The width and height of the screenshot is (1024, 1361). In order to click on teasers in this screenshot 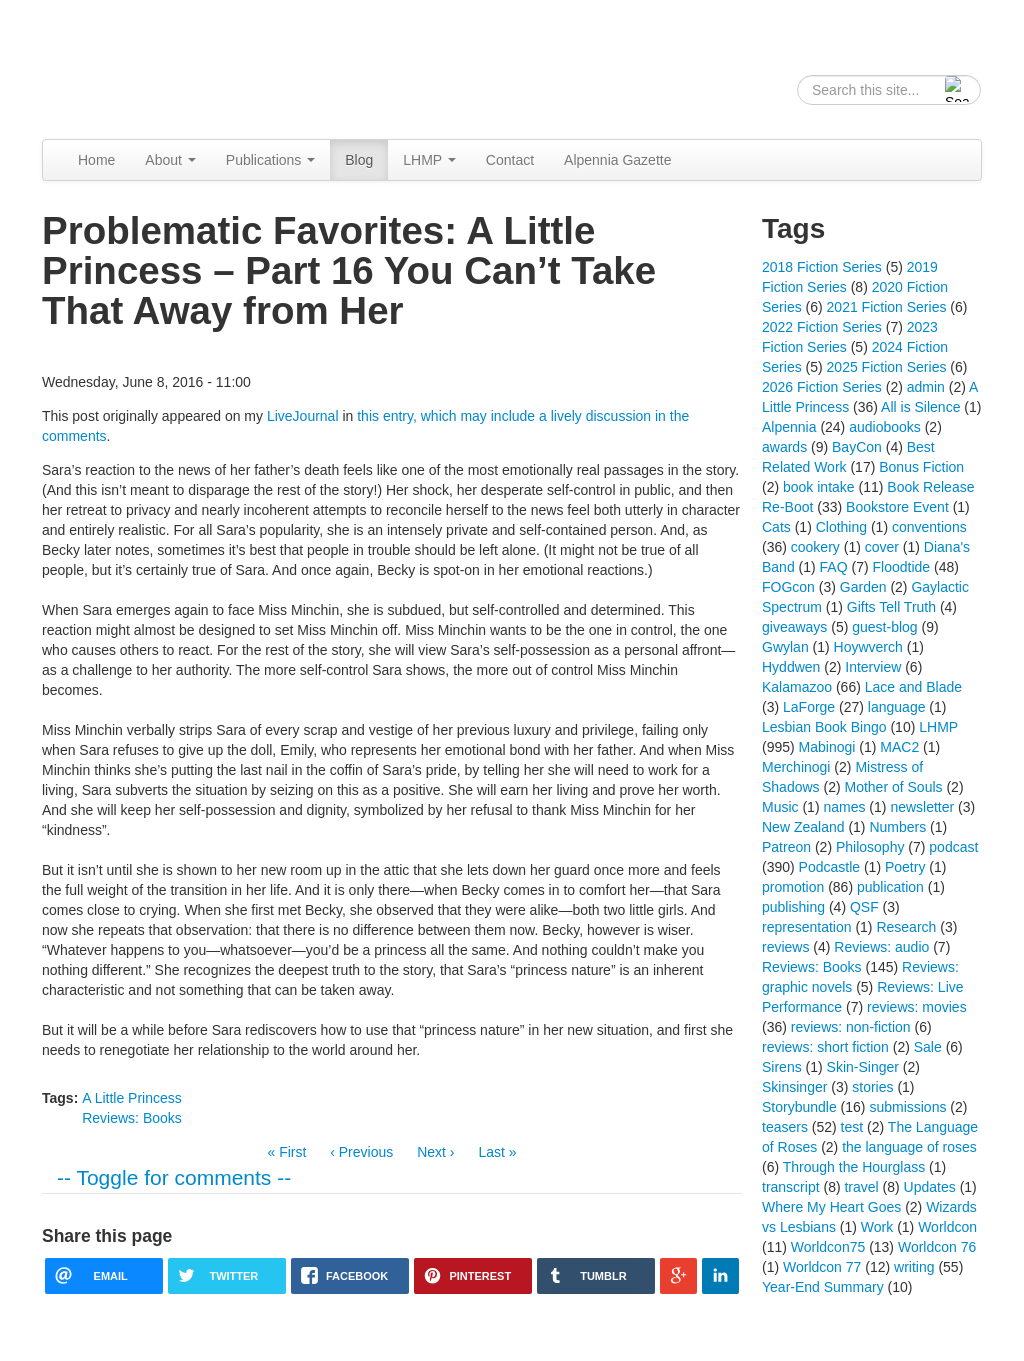, I will do `click(785, 1127)`.